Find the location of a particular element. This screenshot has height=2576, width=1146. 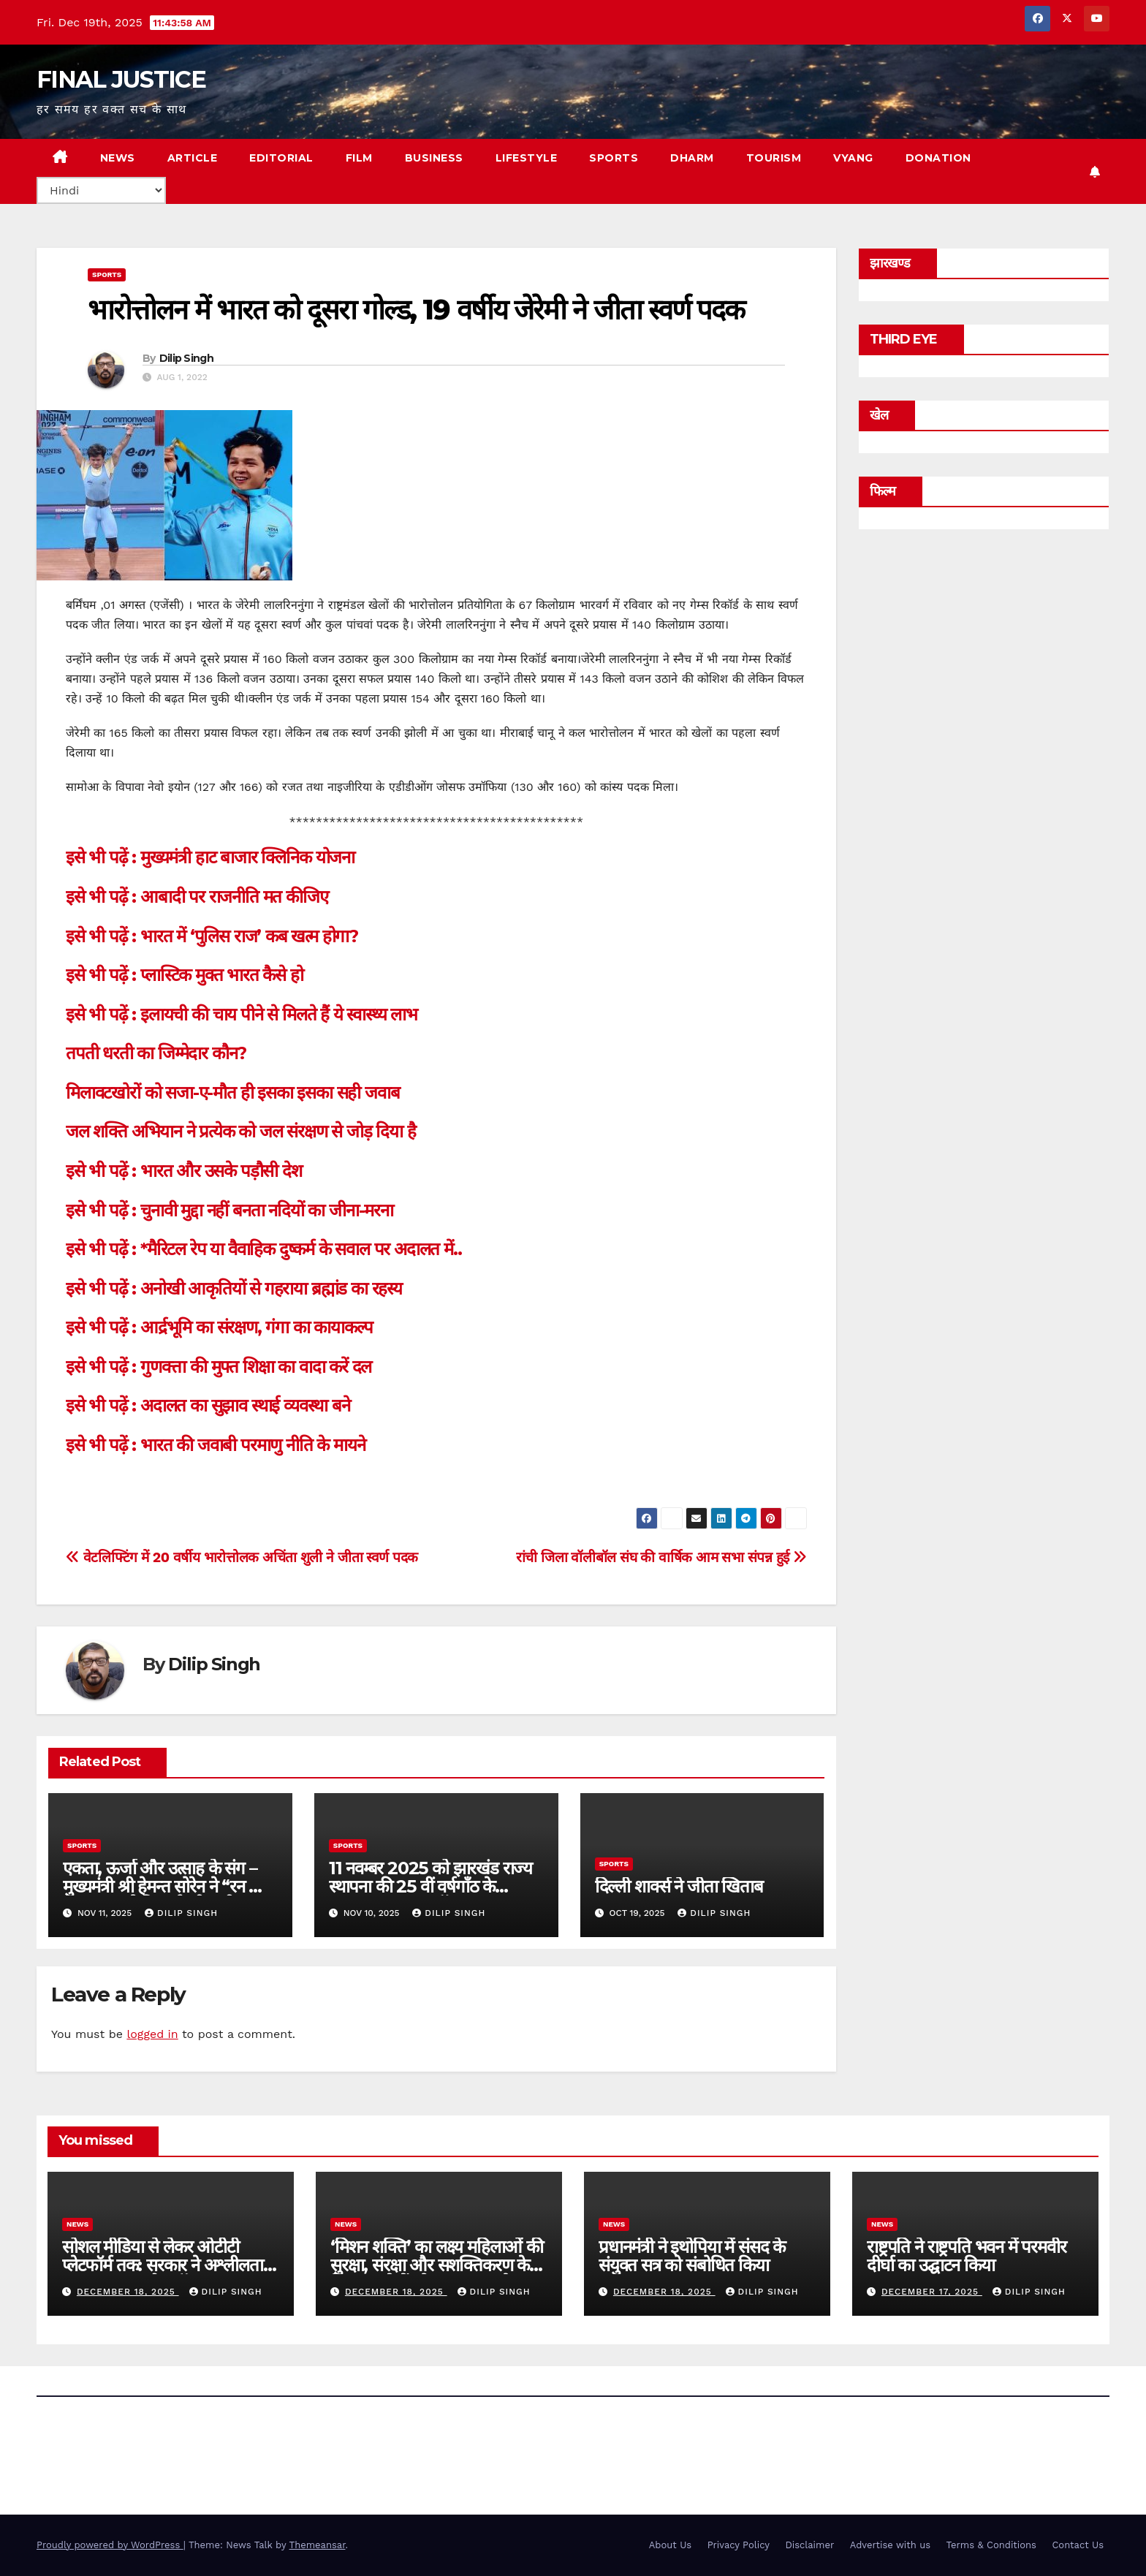

FILM is located at coordinates (359, 157).